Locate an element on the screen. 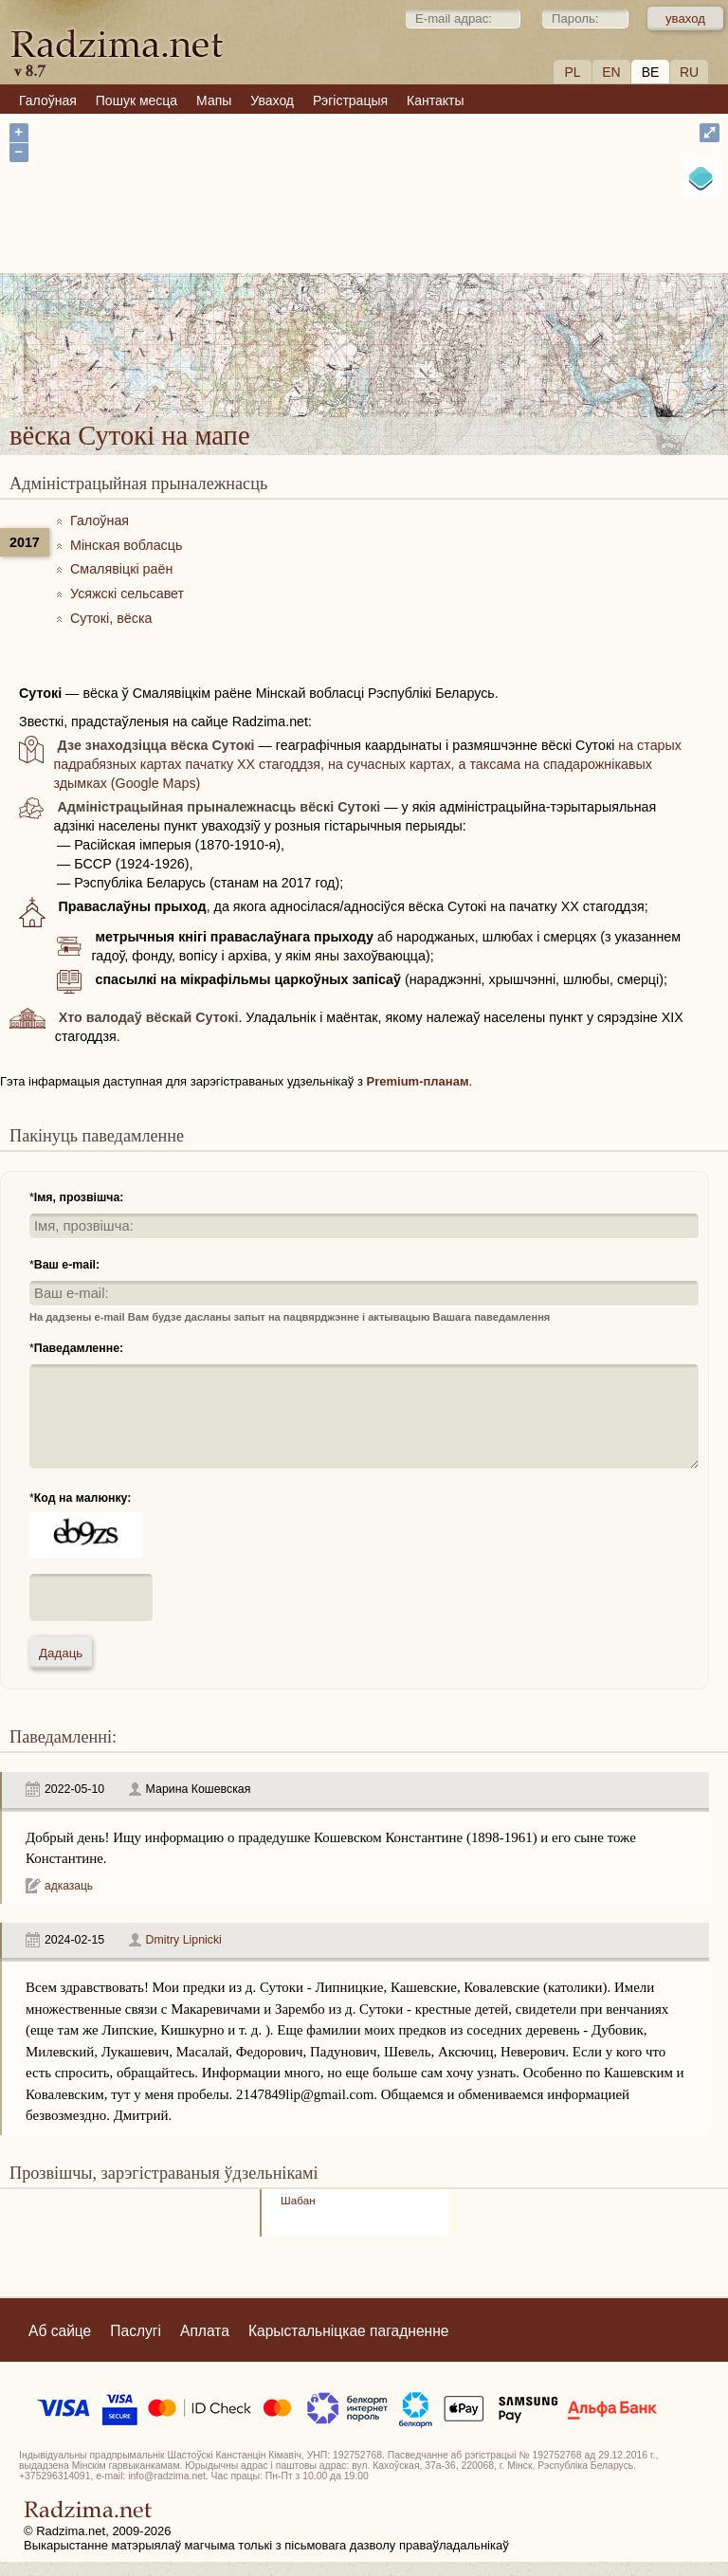  PL is located at coordinates (572, 72).